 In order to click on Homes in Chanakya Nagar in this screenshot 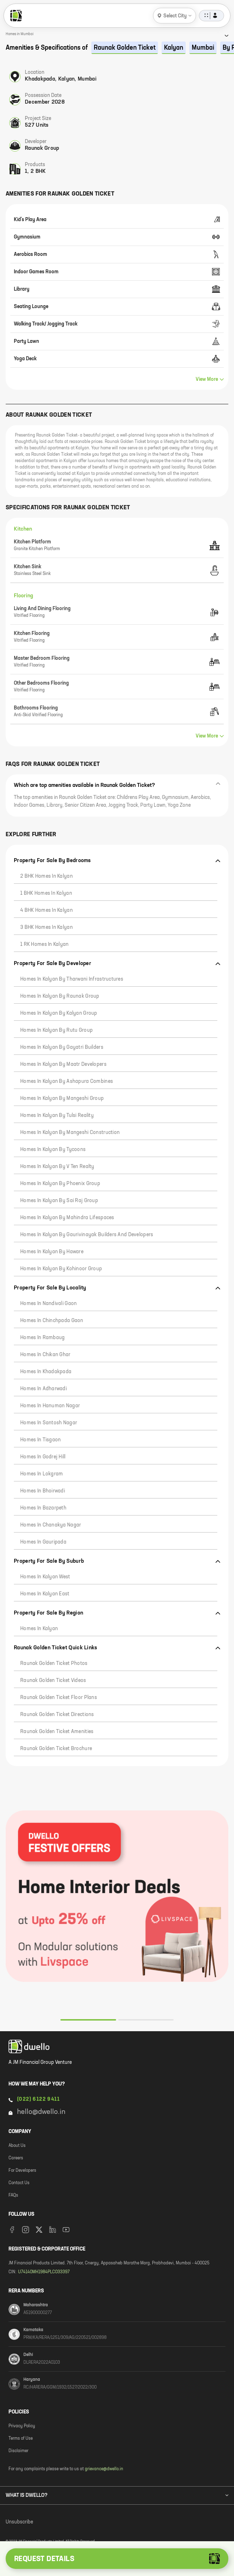, I will do `click(50, 1525)`.